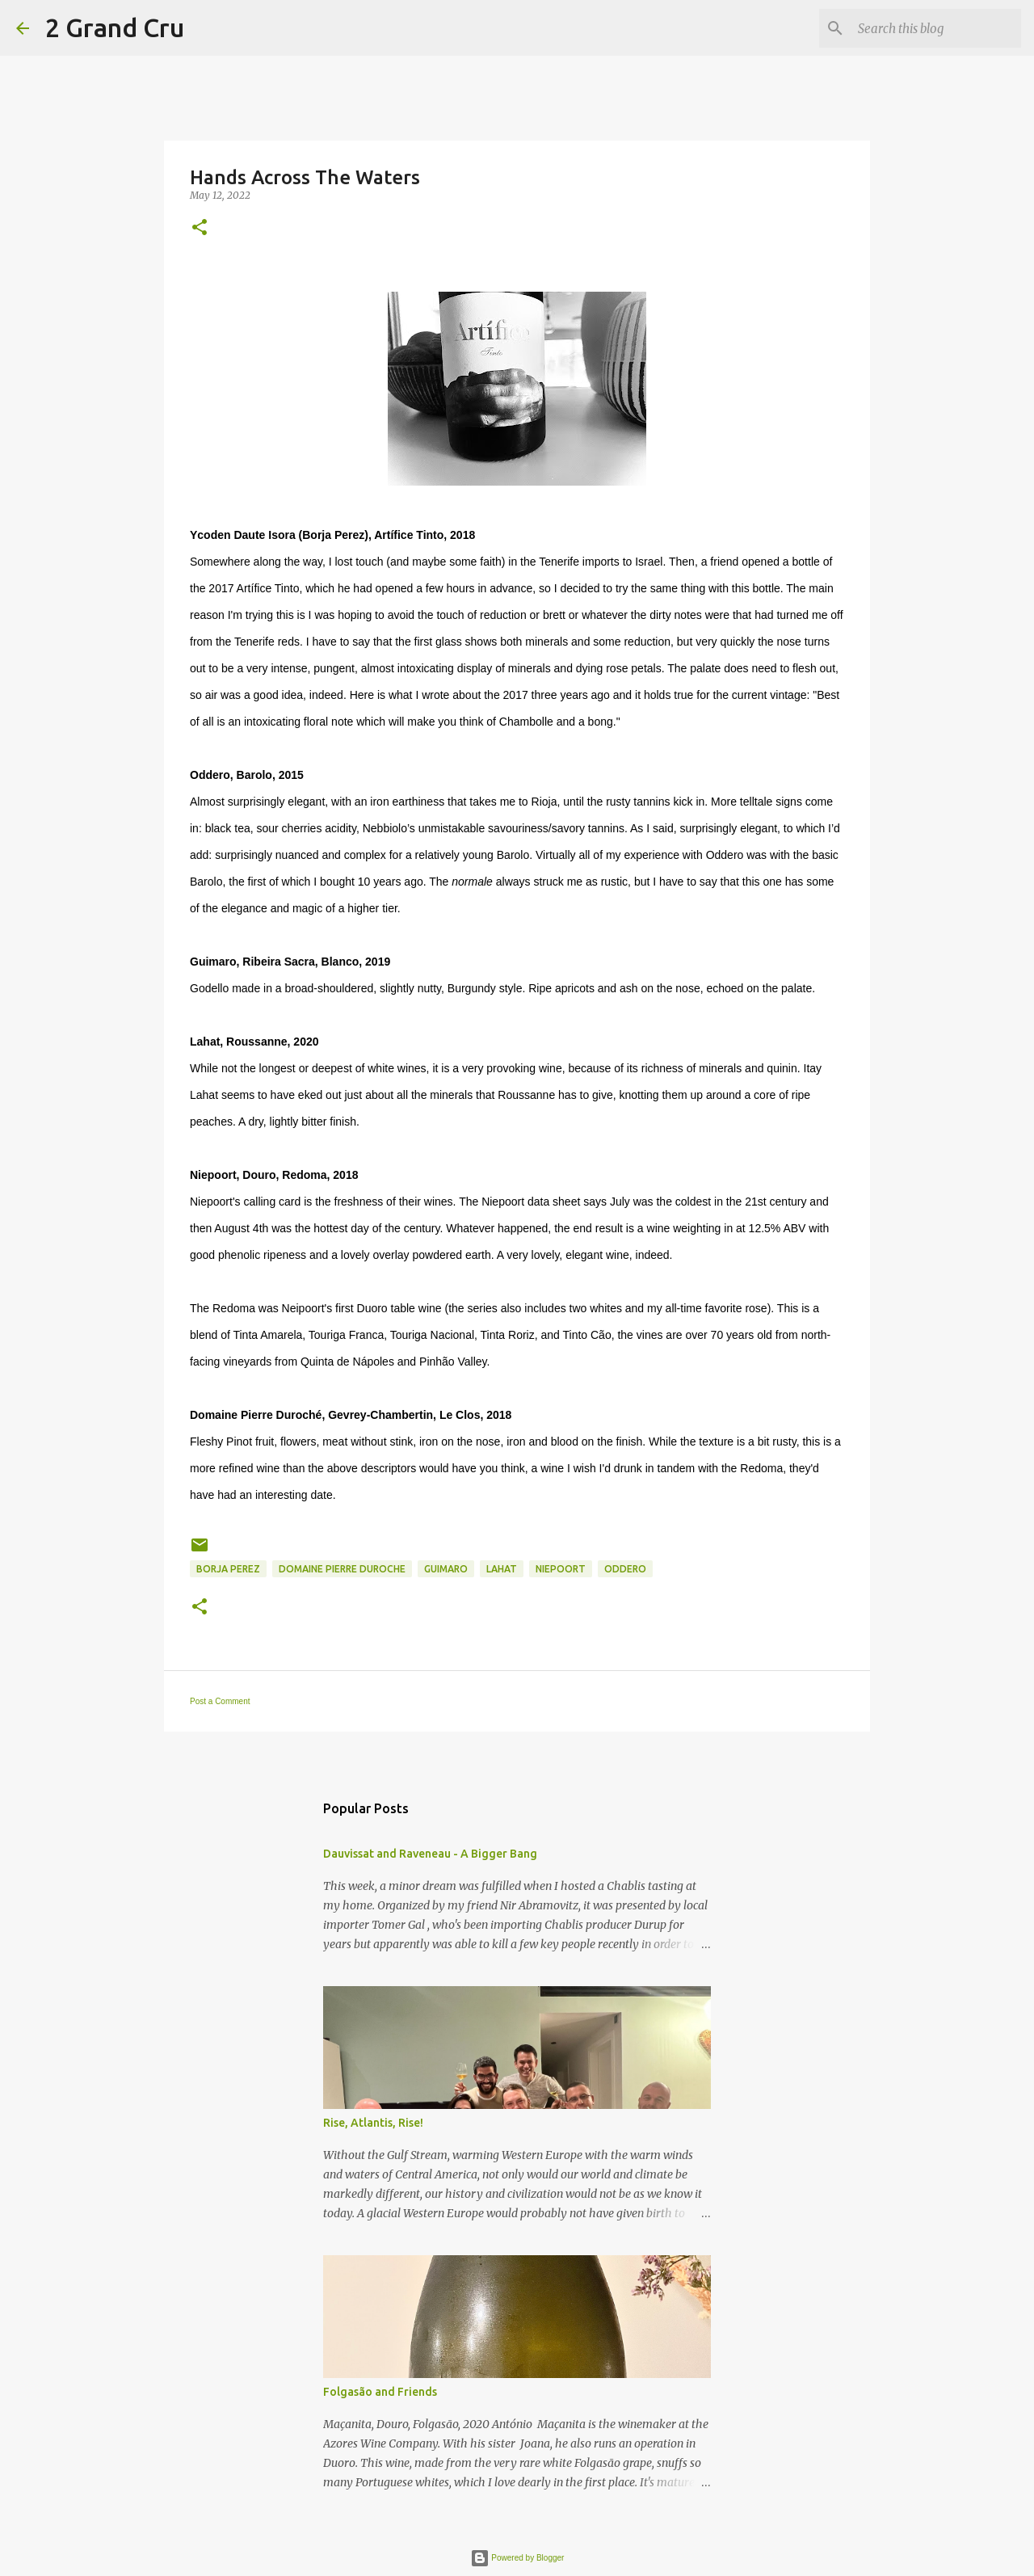 This screenshot has height=2576, width=1034. What do you see at coordinates (936, 28) in the screenshot?
I see `[Search this blog]` at bounding box center [936, 28].